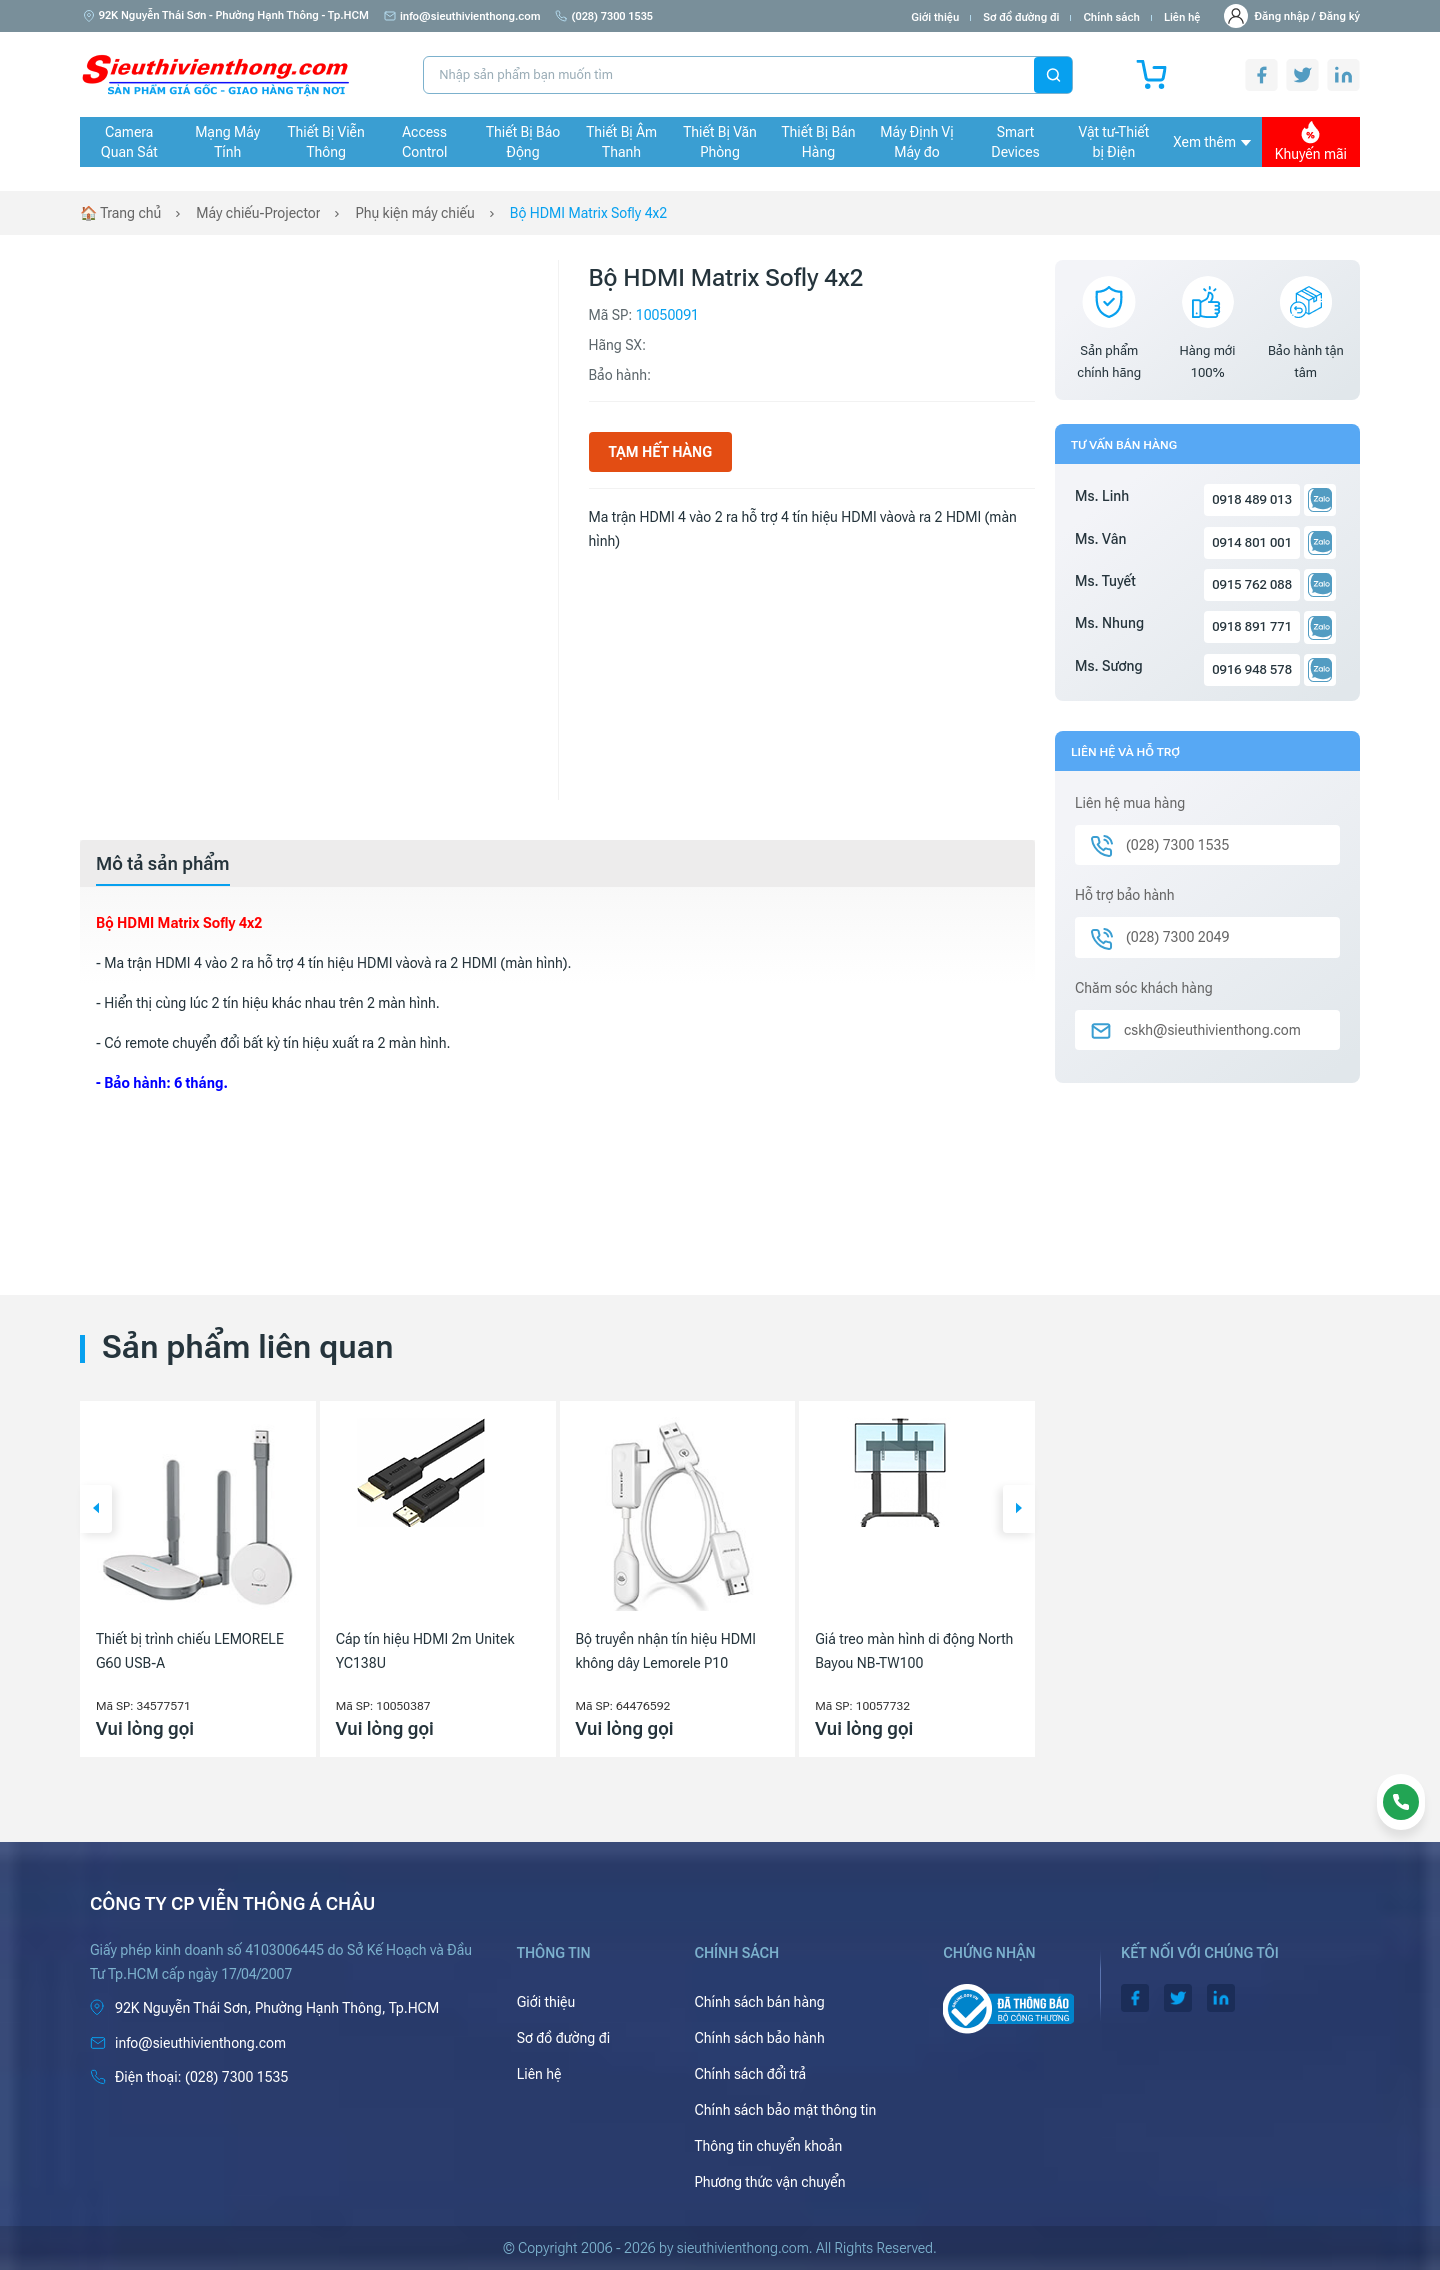 This screenshot has width=1440, height=2270. I want to click on Liên hệ, so click(1182, 17).